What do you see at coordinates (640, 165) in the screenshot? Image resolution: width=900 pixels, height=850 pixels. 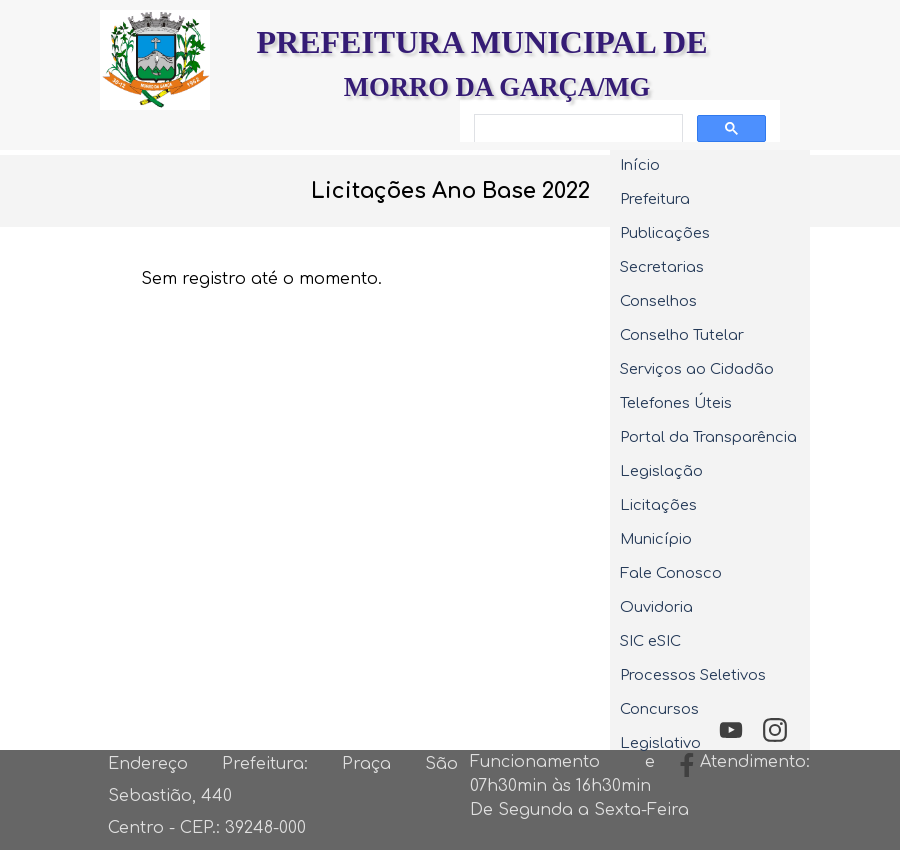 I see `Início` at bounding box center [640, 165].